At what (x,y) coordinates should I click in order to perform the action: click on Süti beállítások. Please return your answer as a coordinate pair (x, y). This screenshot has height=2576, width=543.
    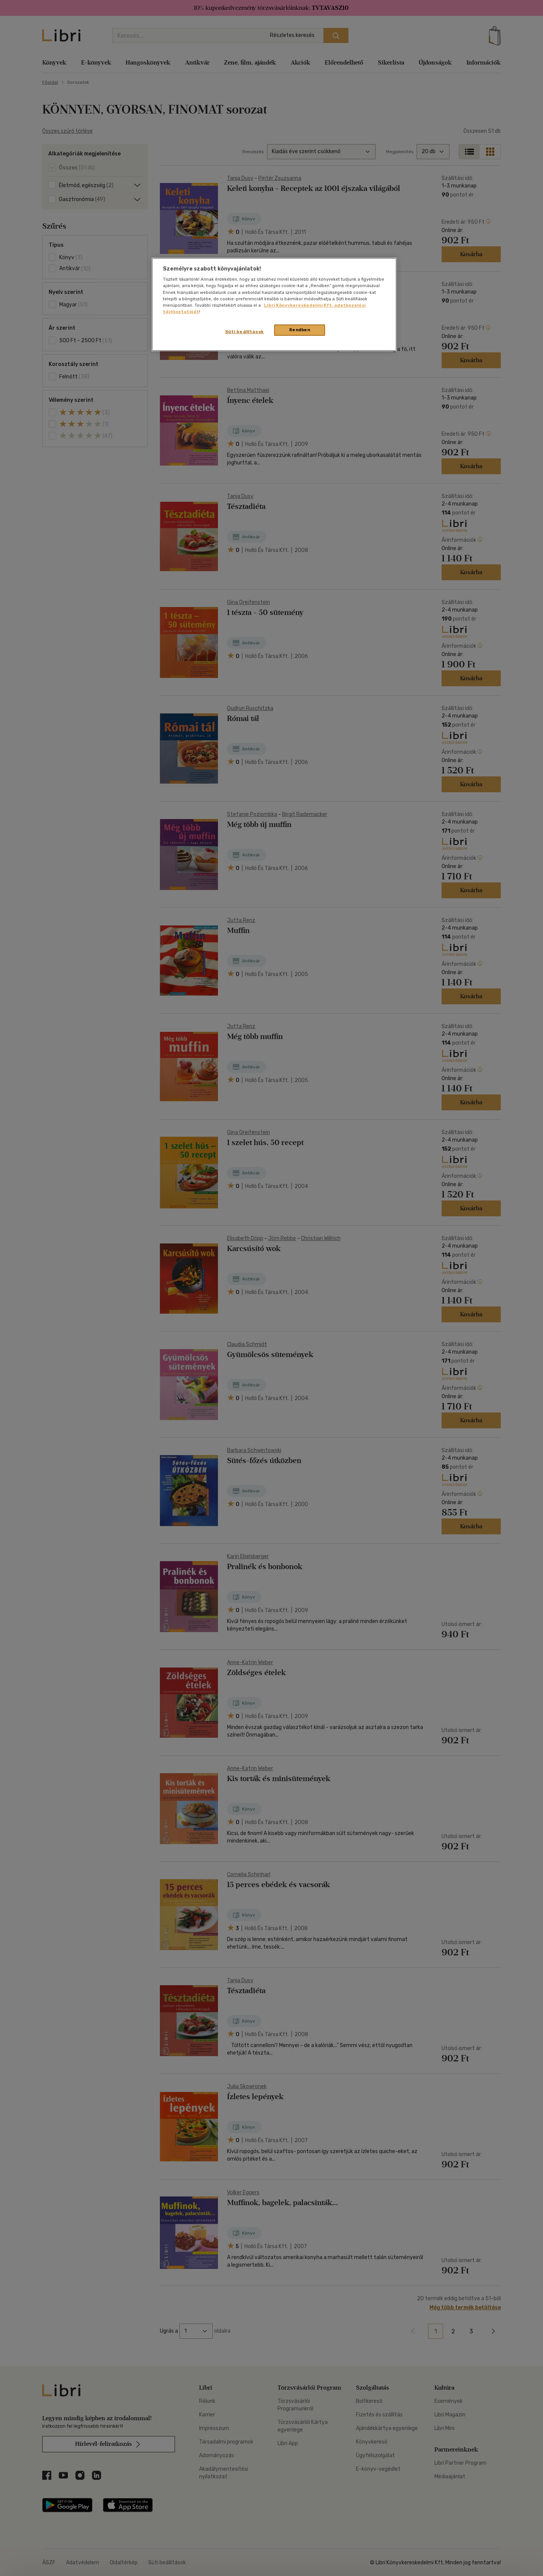
    Looking at the image, I should click on (244, 331).